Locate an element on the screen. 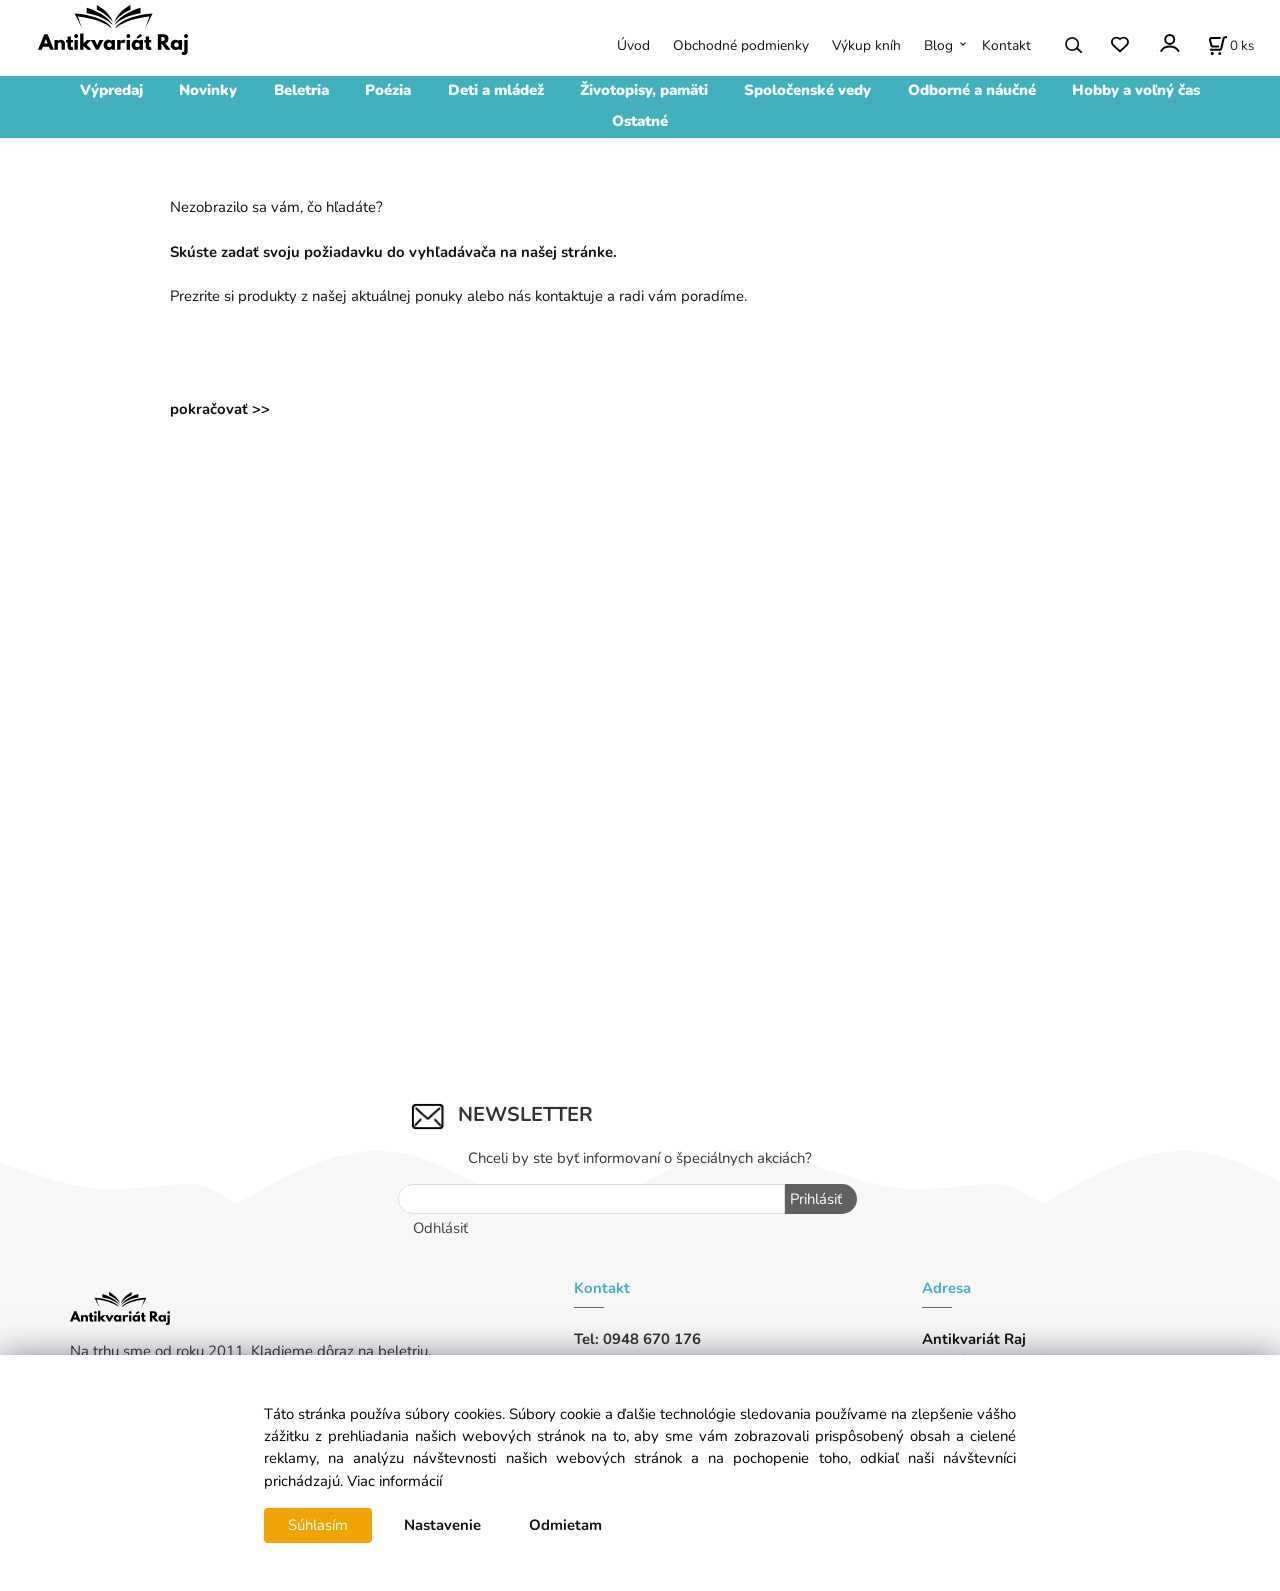 The width and height of the screenshot is (1280, 1591). Úvod is located at coordinates (633, 45).